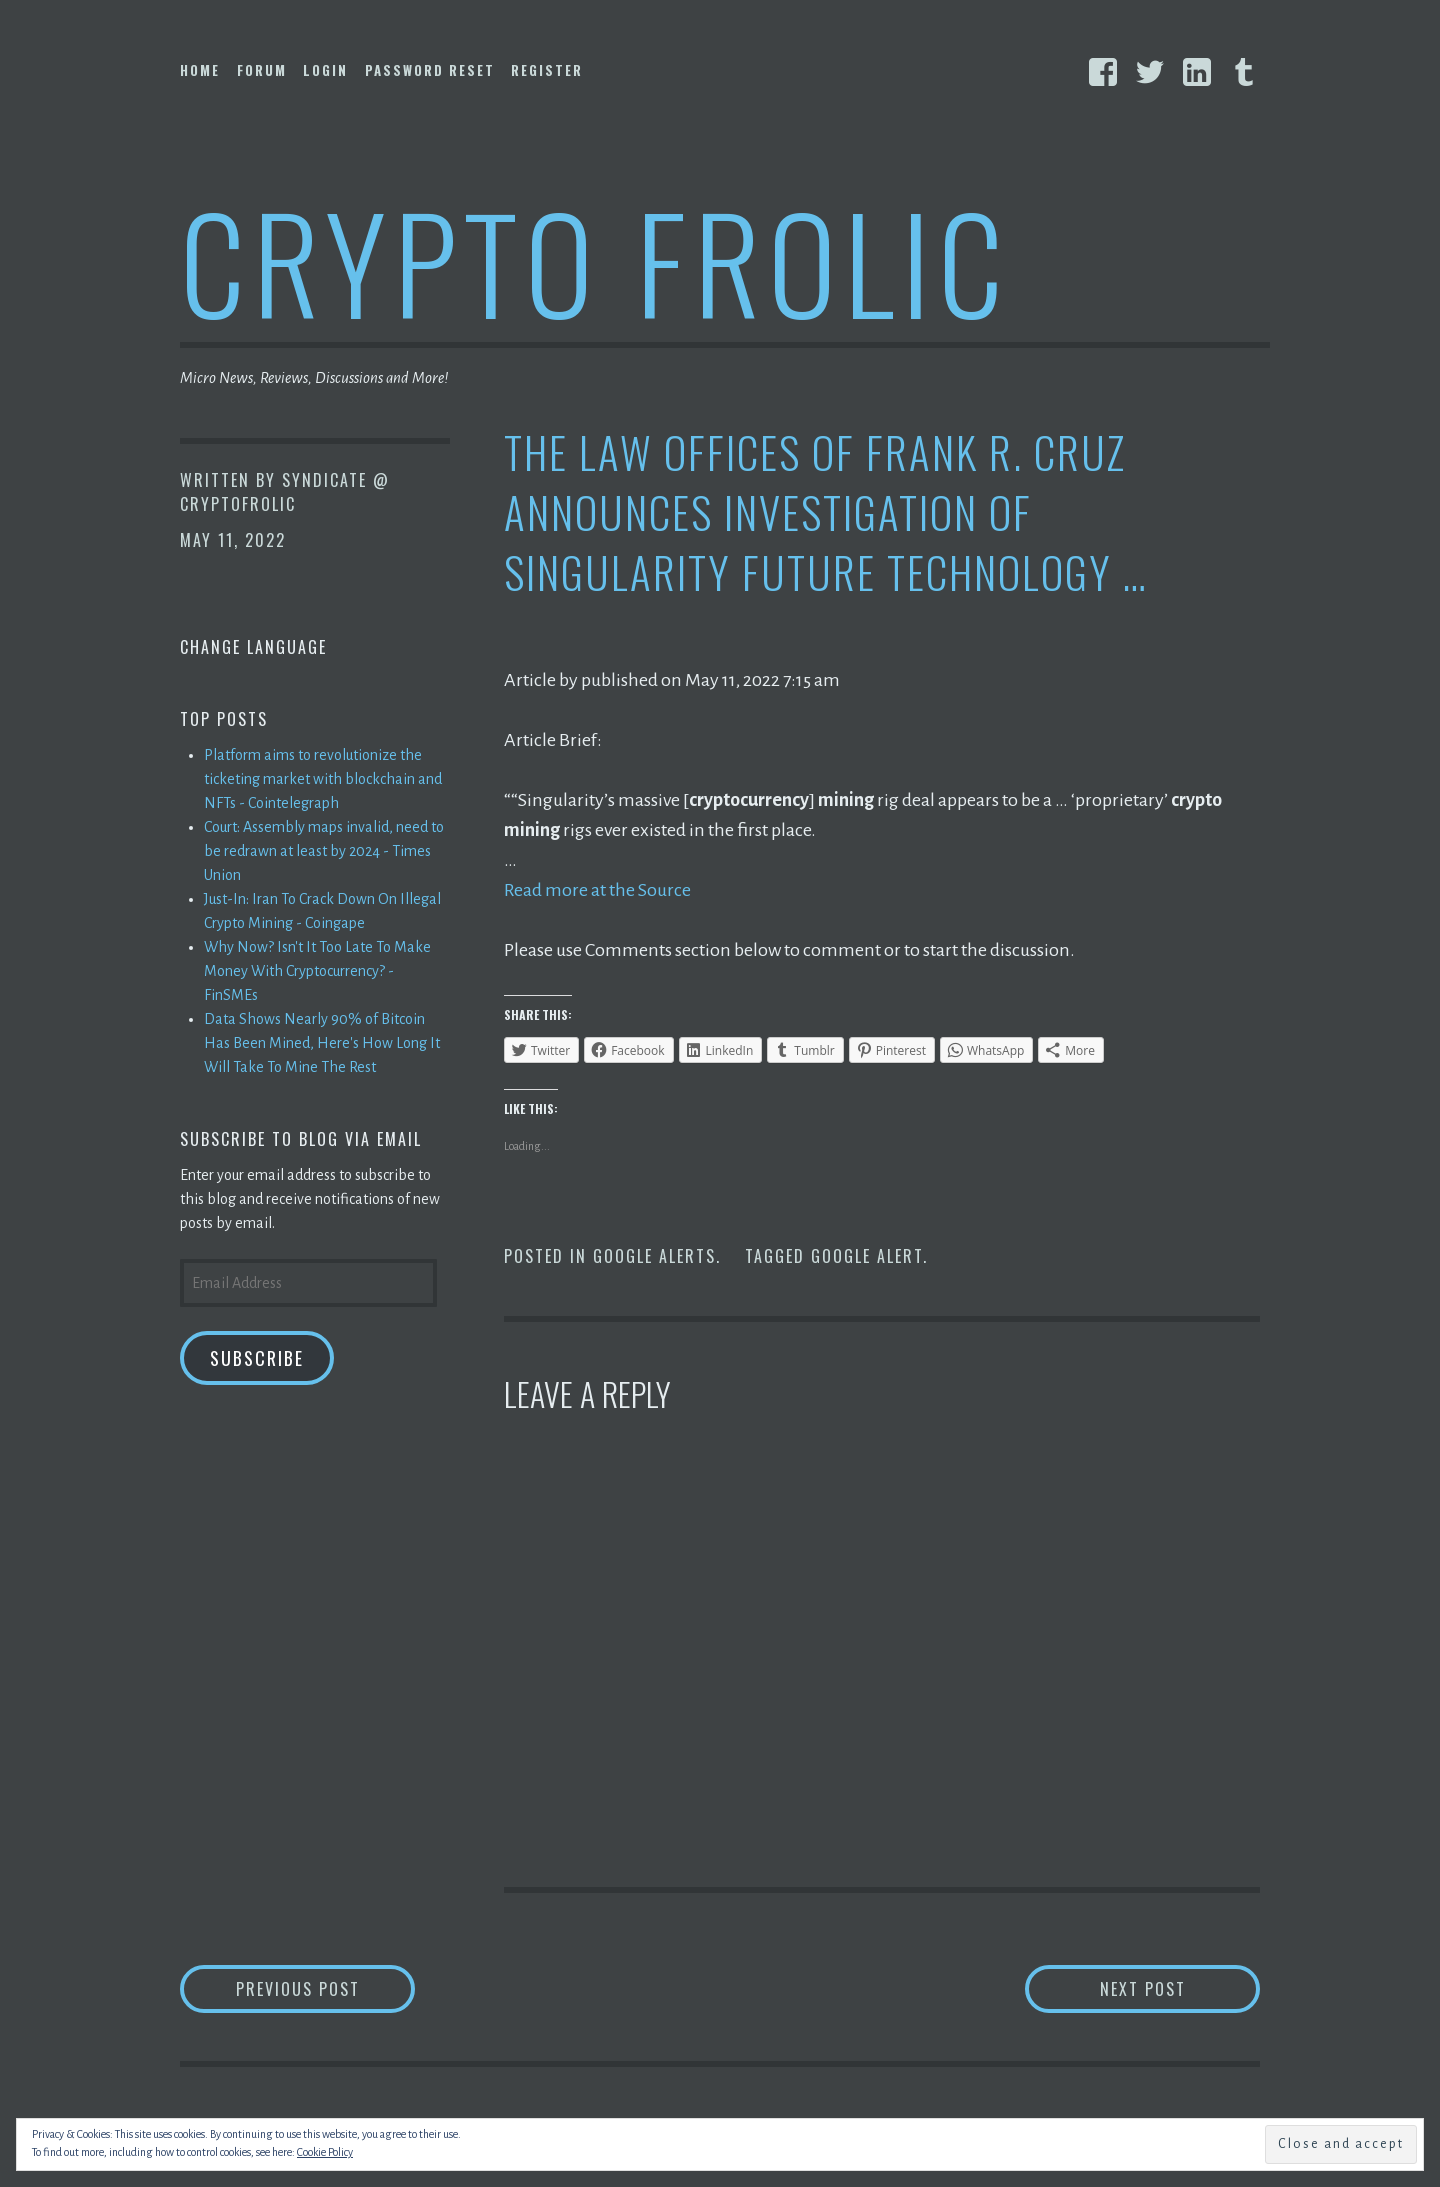 The image size is (1440, 2187). Describe the element at coordinates (317, 971) in the screenshot. I see `Why Now? Isn't It Too Late To Make Money With Cryptocurrency? - FinSMEs` at that location.